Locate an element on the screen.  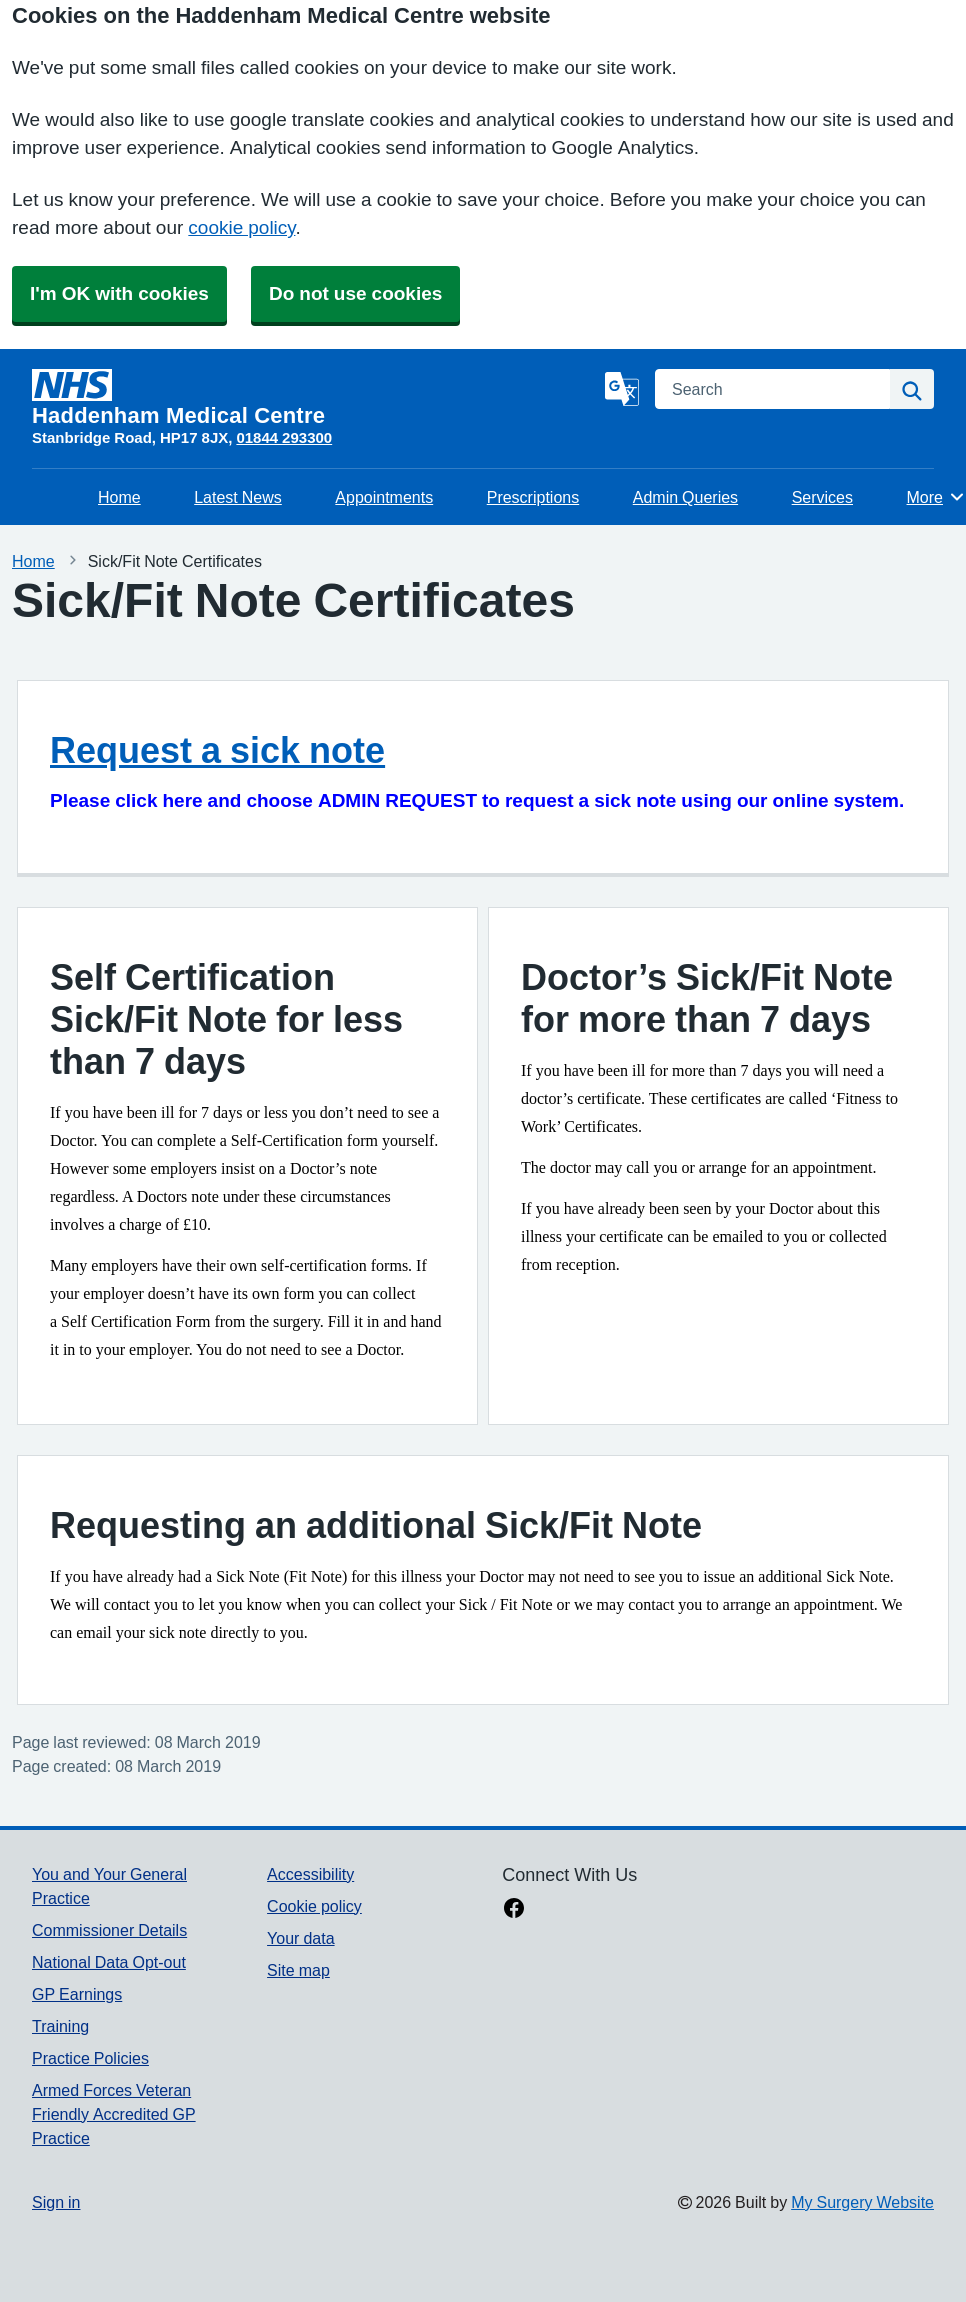
Commissioner Details is located at coordinates (109, 1930).